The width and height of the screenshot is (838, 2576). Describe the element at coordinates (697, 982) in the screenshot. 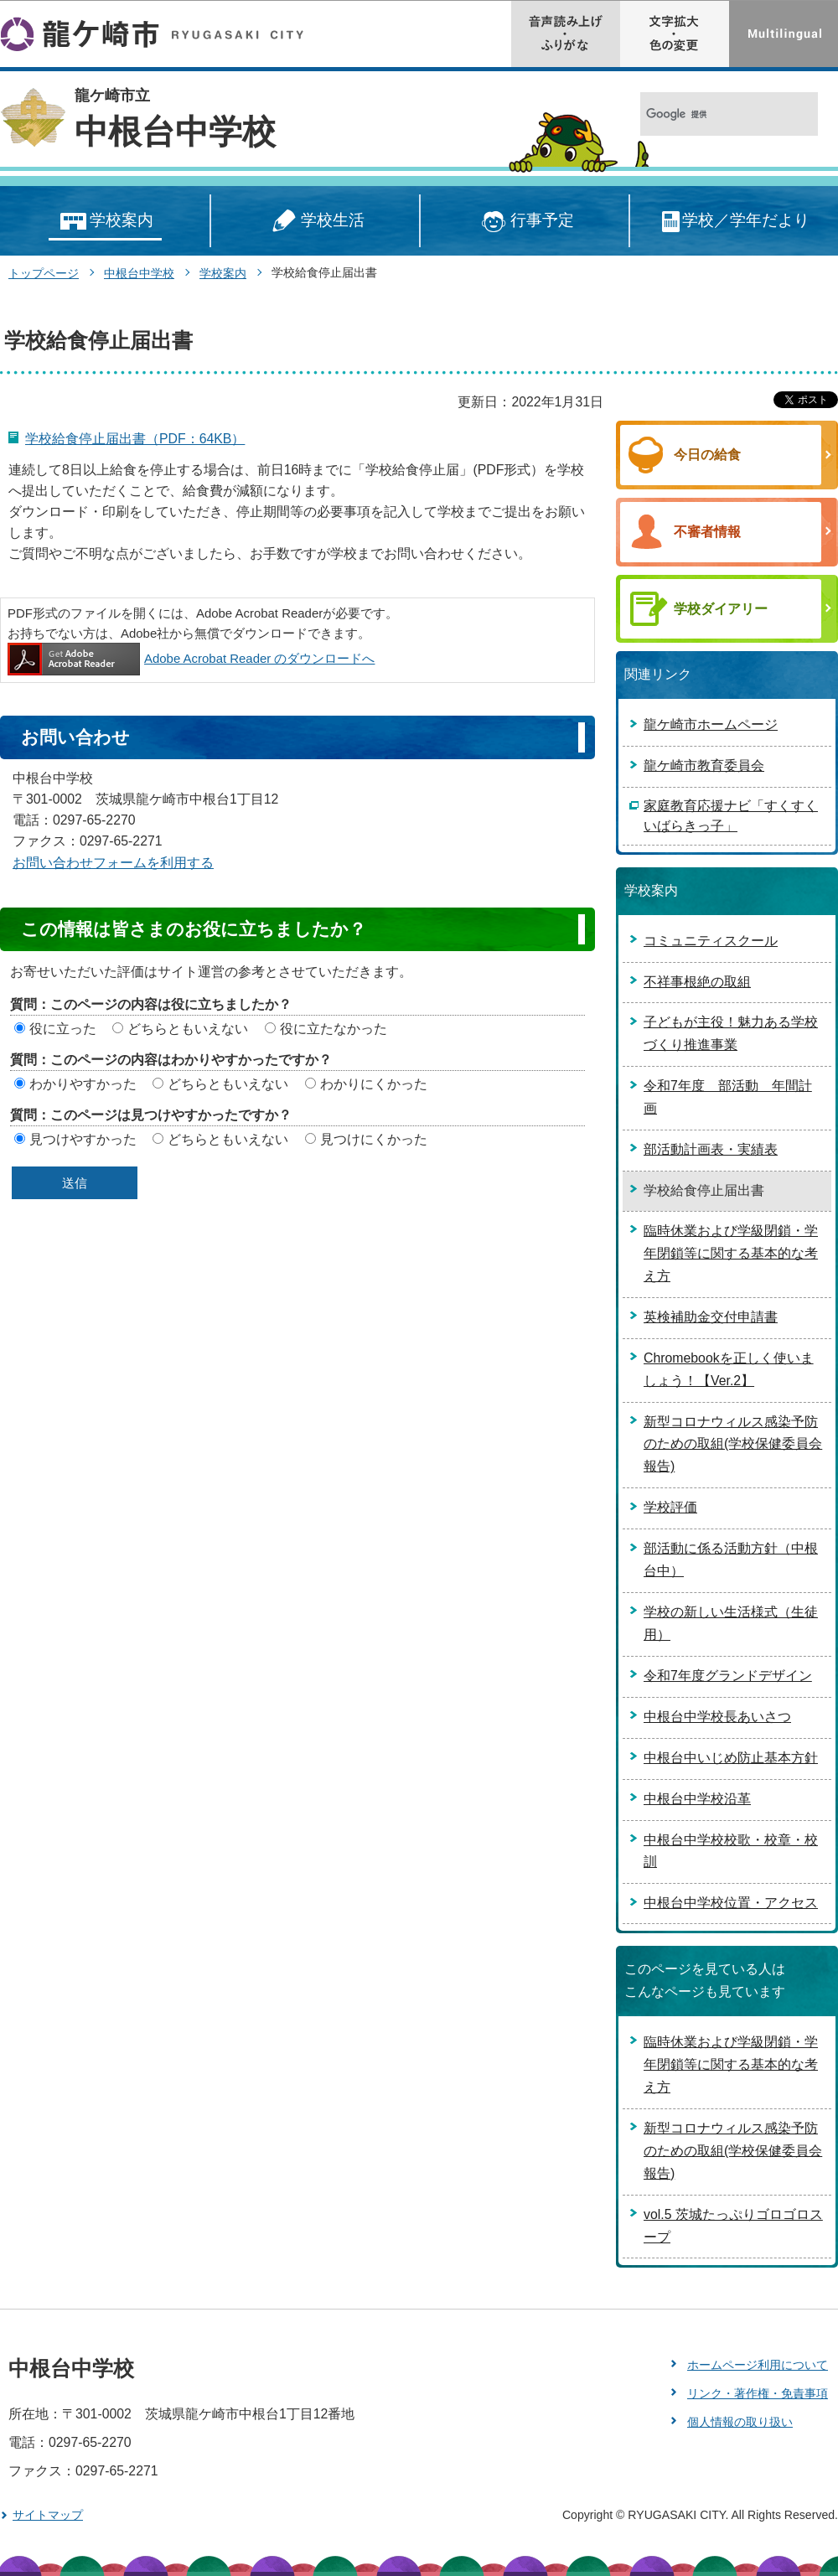

I see `不祥事根絶の取組` at that location.